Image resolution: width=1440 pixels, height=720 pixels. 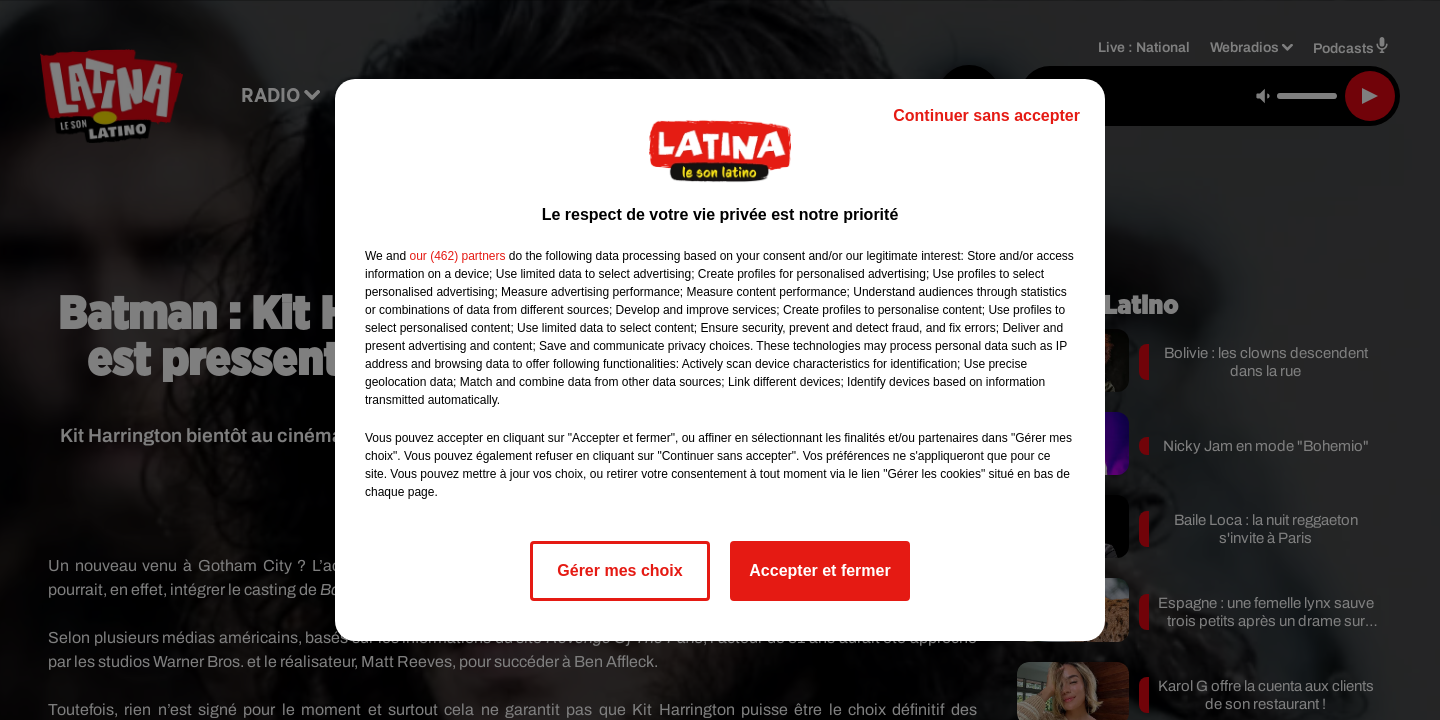 What do you see at coordinates (819, 570) in the screenshot?
I see `Accepter et fermer` at bounding box center [819, 570].